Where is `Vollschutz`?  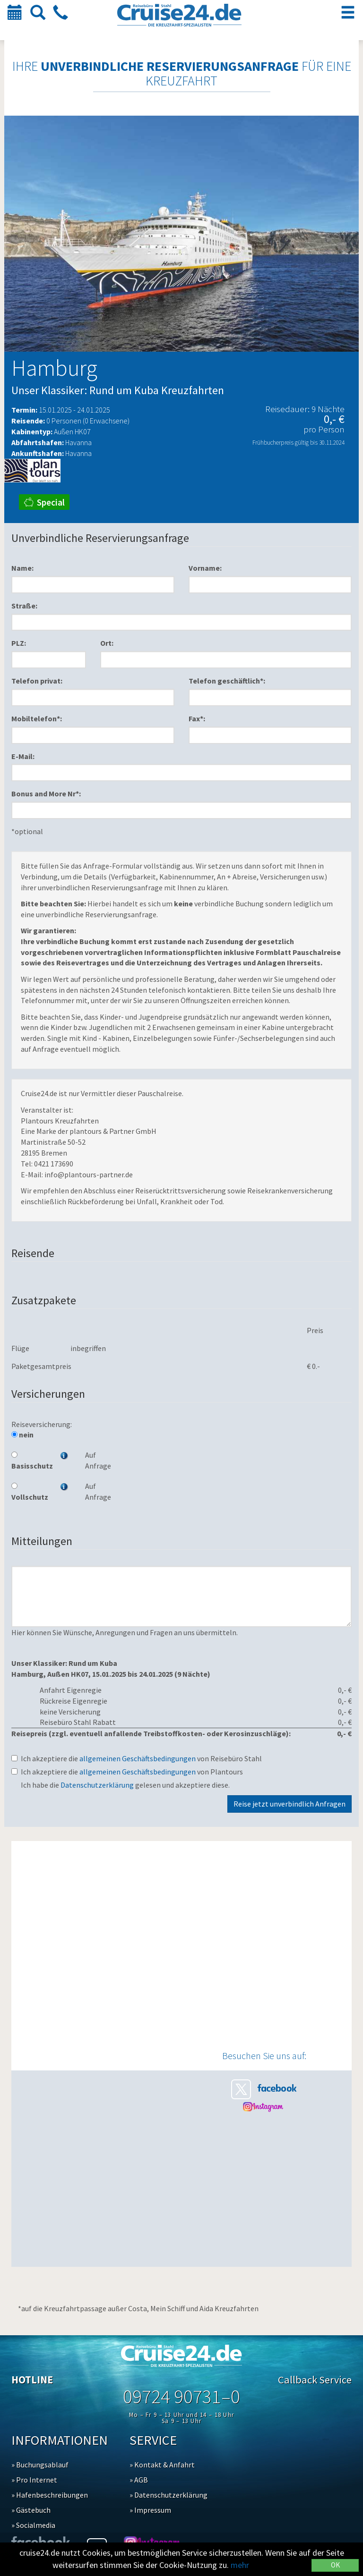
Vollschutz is located at coordinates (28, 1492).